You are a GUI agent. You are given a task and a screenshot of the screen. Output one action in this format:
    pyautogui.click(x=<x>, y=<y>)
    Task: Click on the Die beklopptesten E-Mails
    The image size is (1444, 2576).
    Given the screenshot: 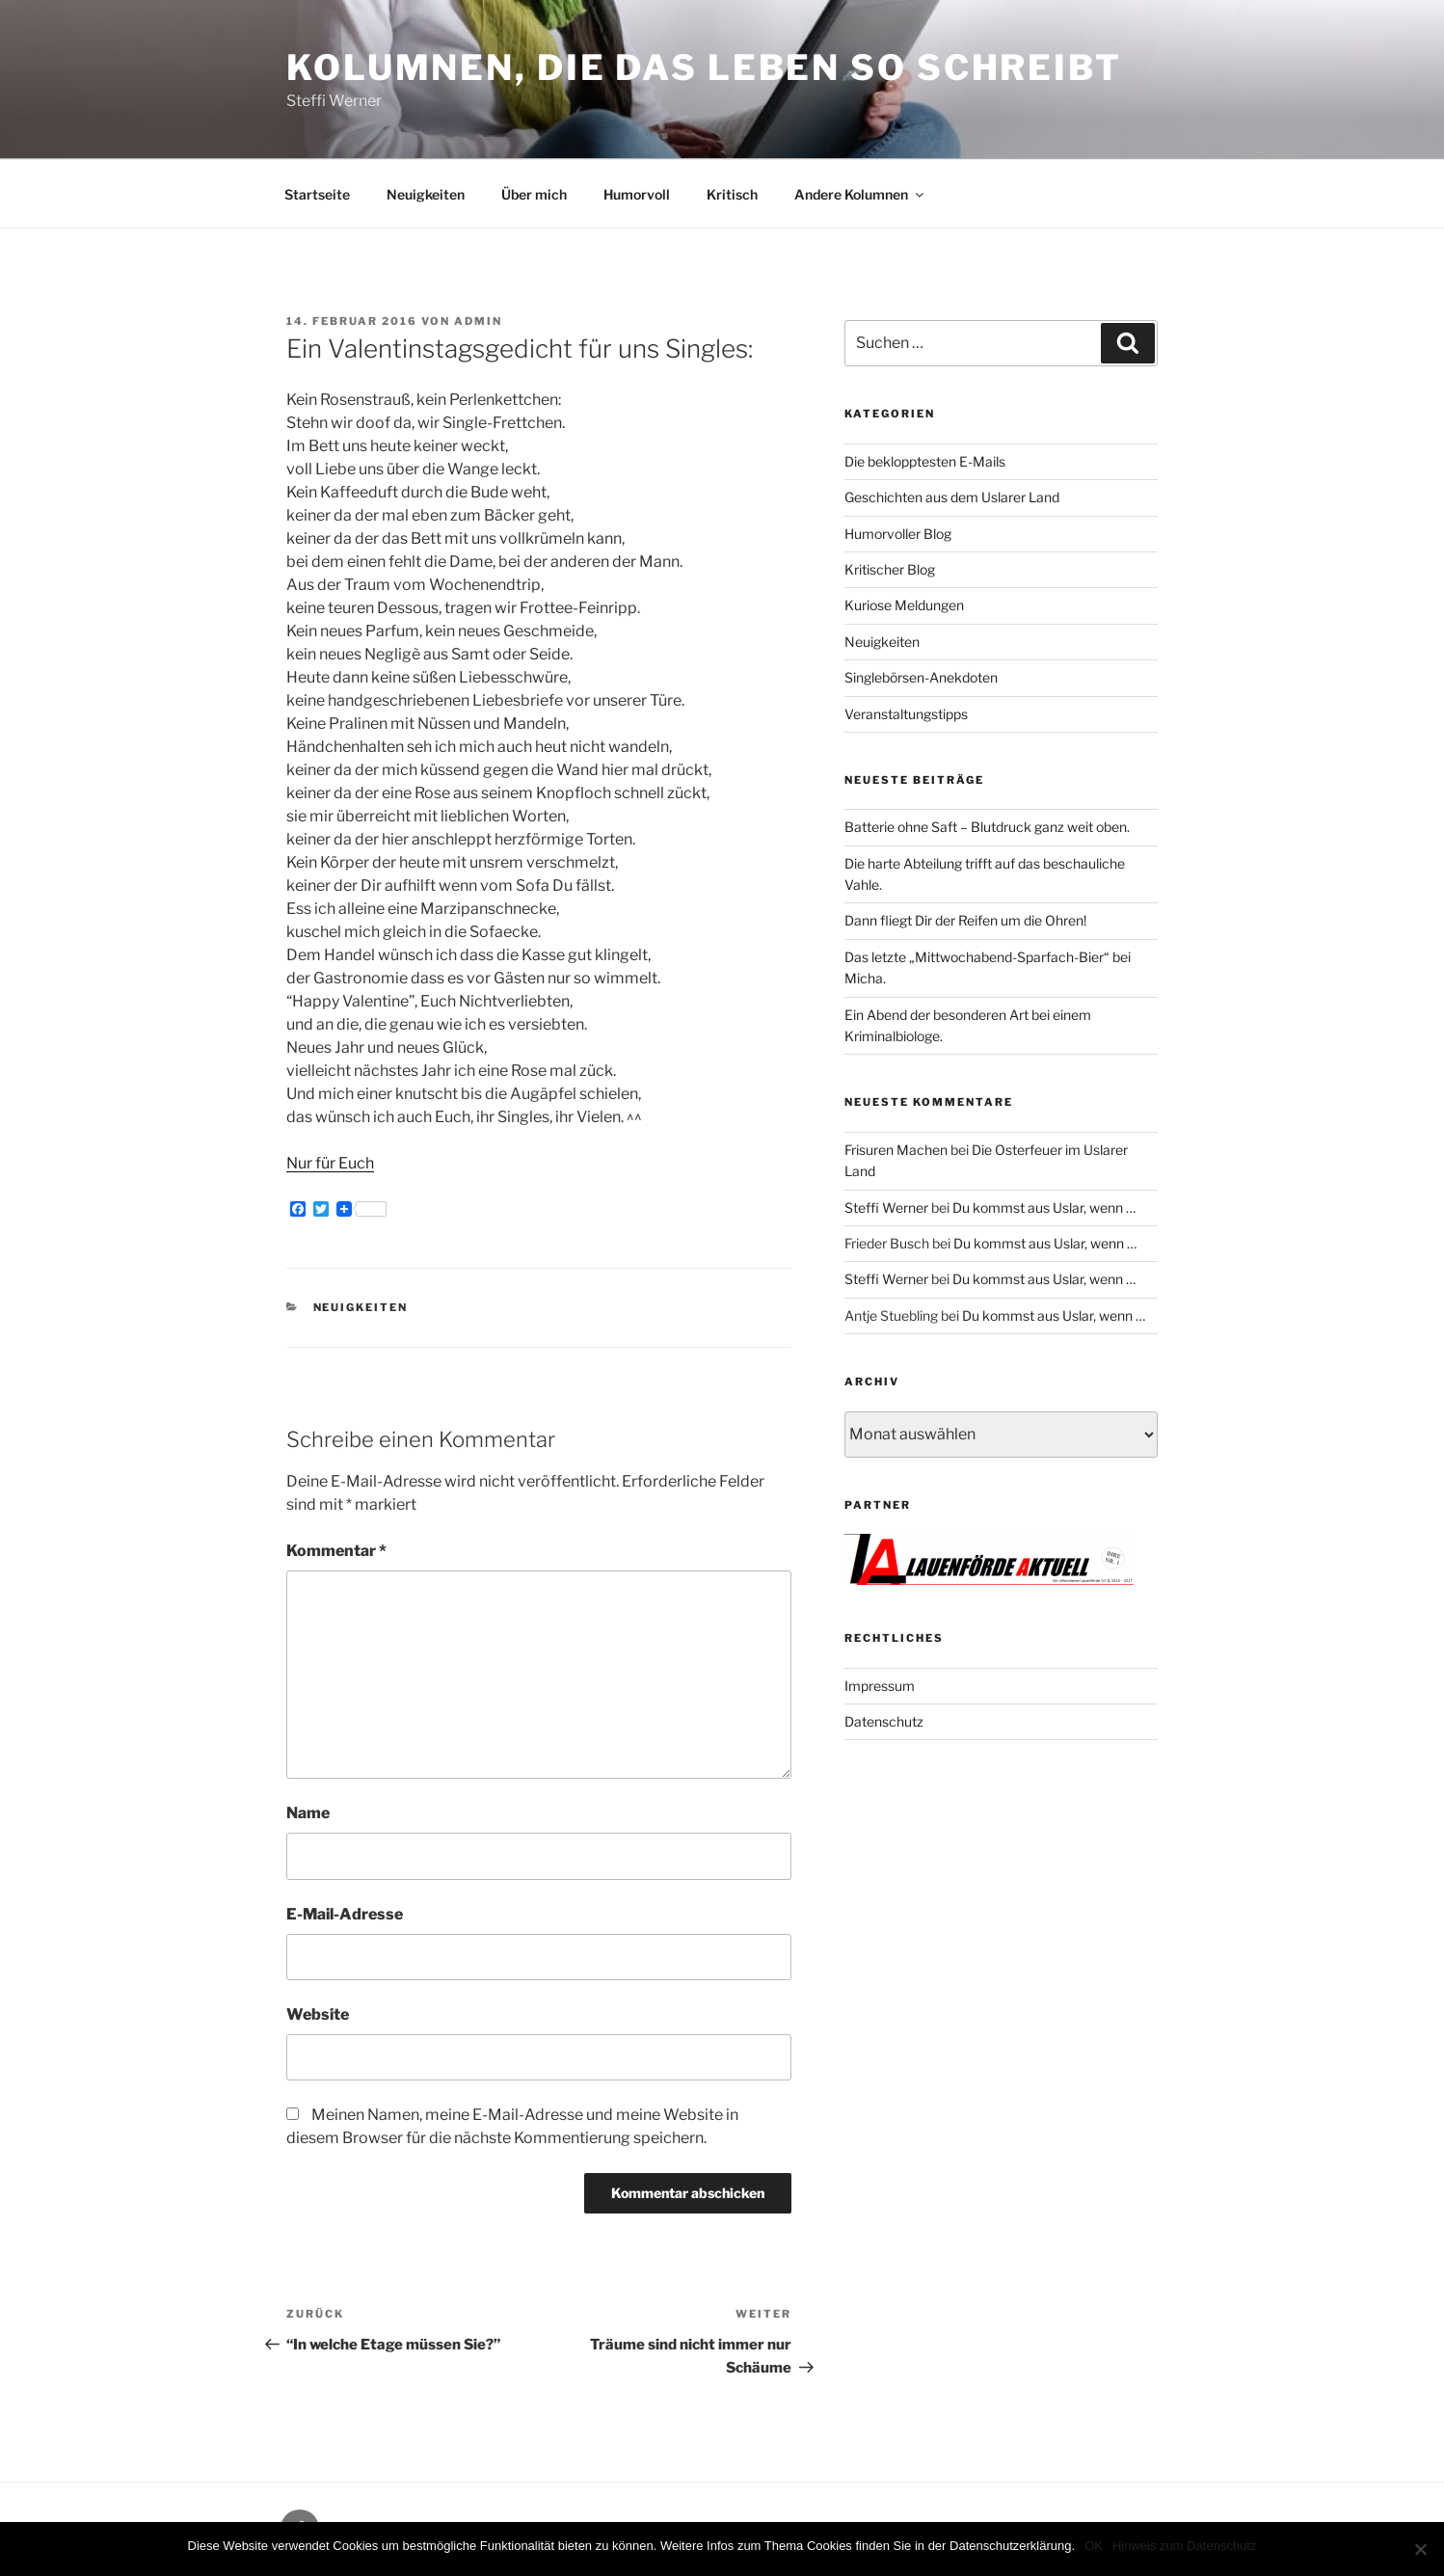 What is the action you would take?
    pyautogui.click(x=924, y=461)
    